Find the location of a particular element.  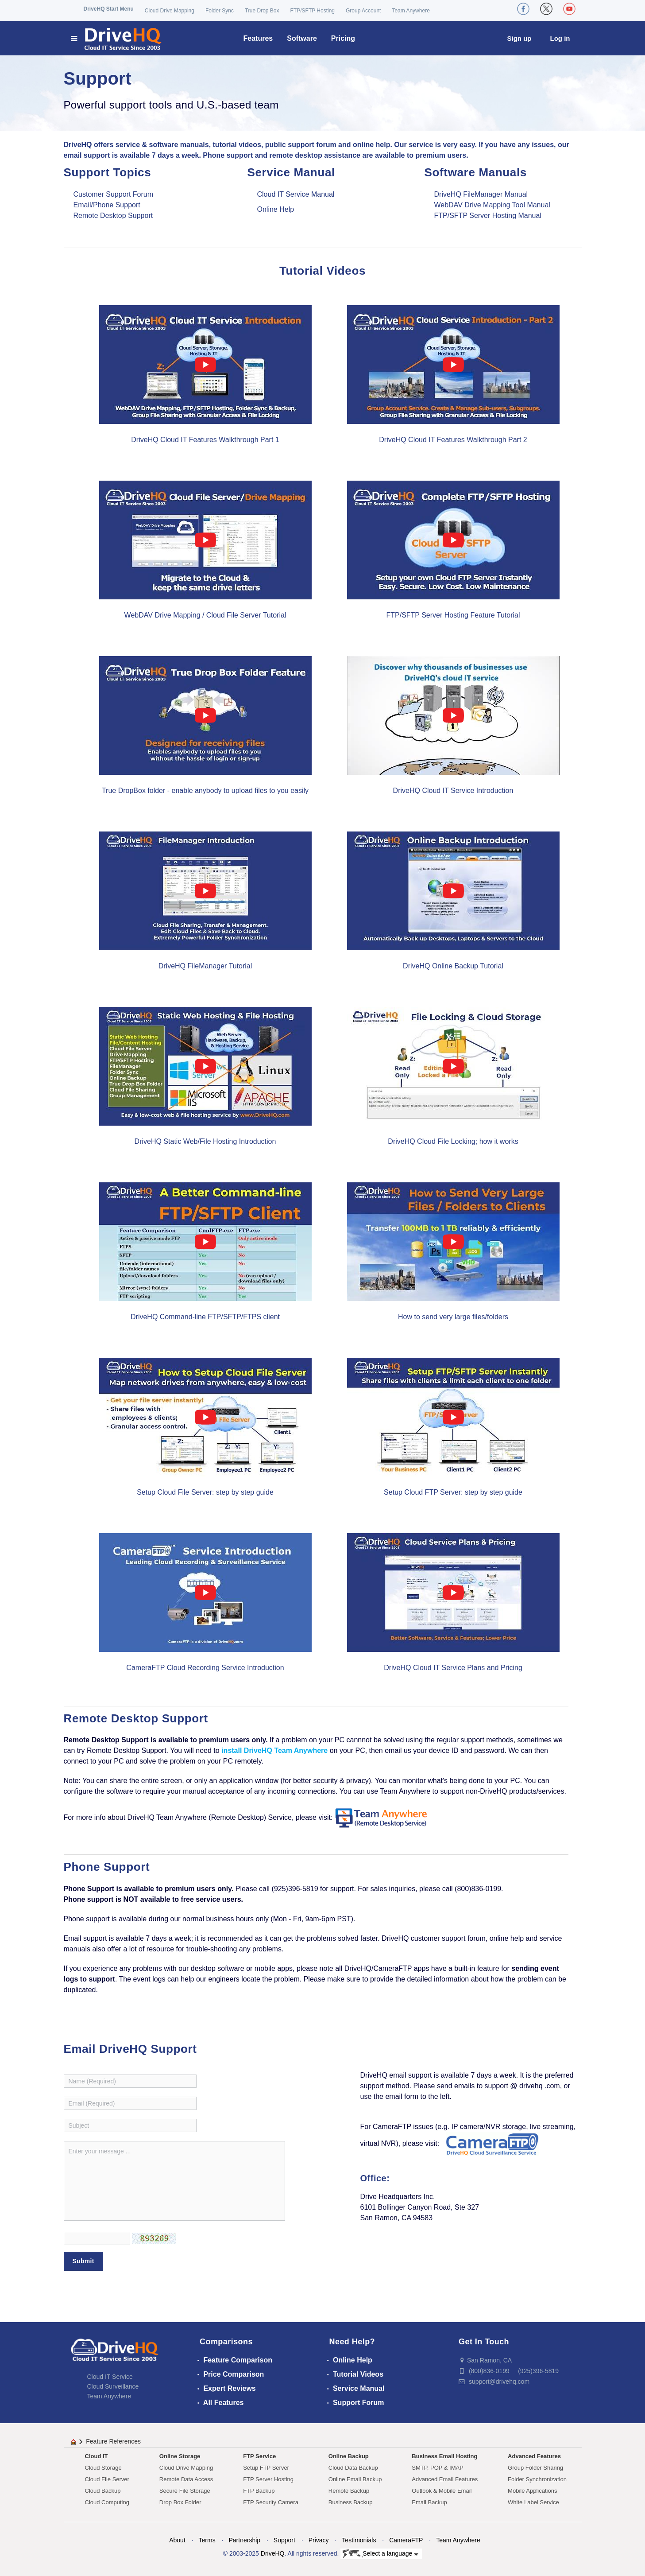

Team Anywhere is located at coordinates (410, 11).